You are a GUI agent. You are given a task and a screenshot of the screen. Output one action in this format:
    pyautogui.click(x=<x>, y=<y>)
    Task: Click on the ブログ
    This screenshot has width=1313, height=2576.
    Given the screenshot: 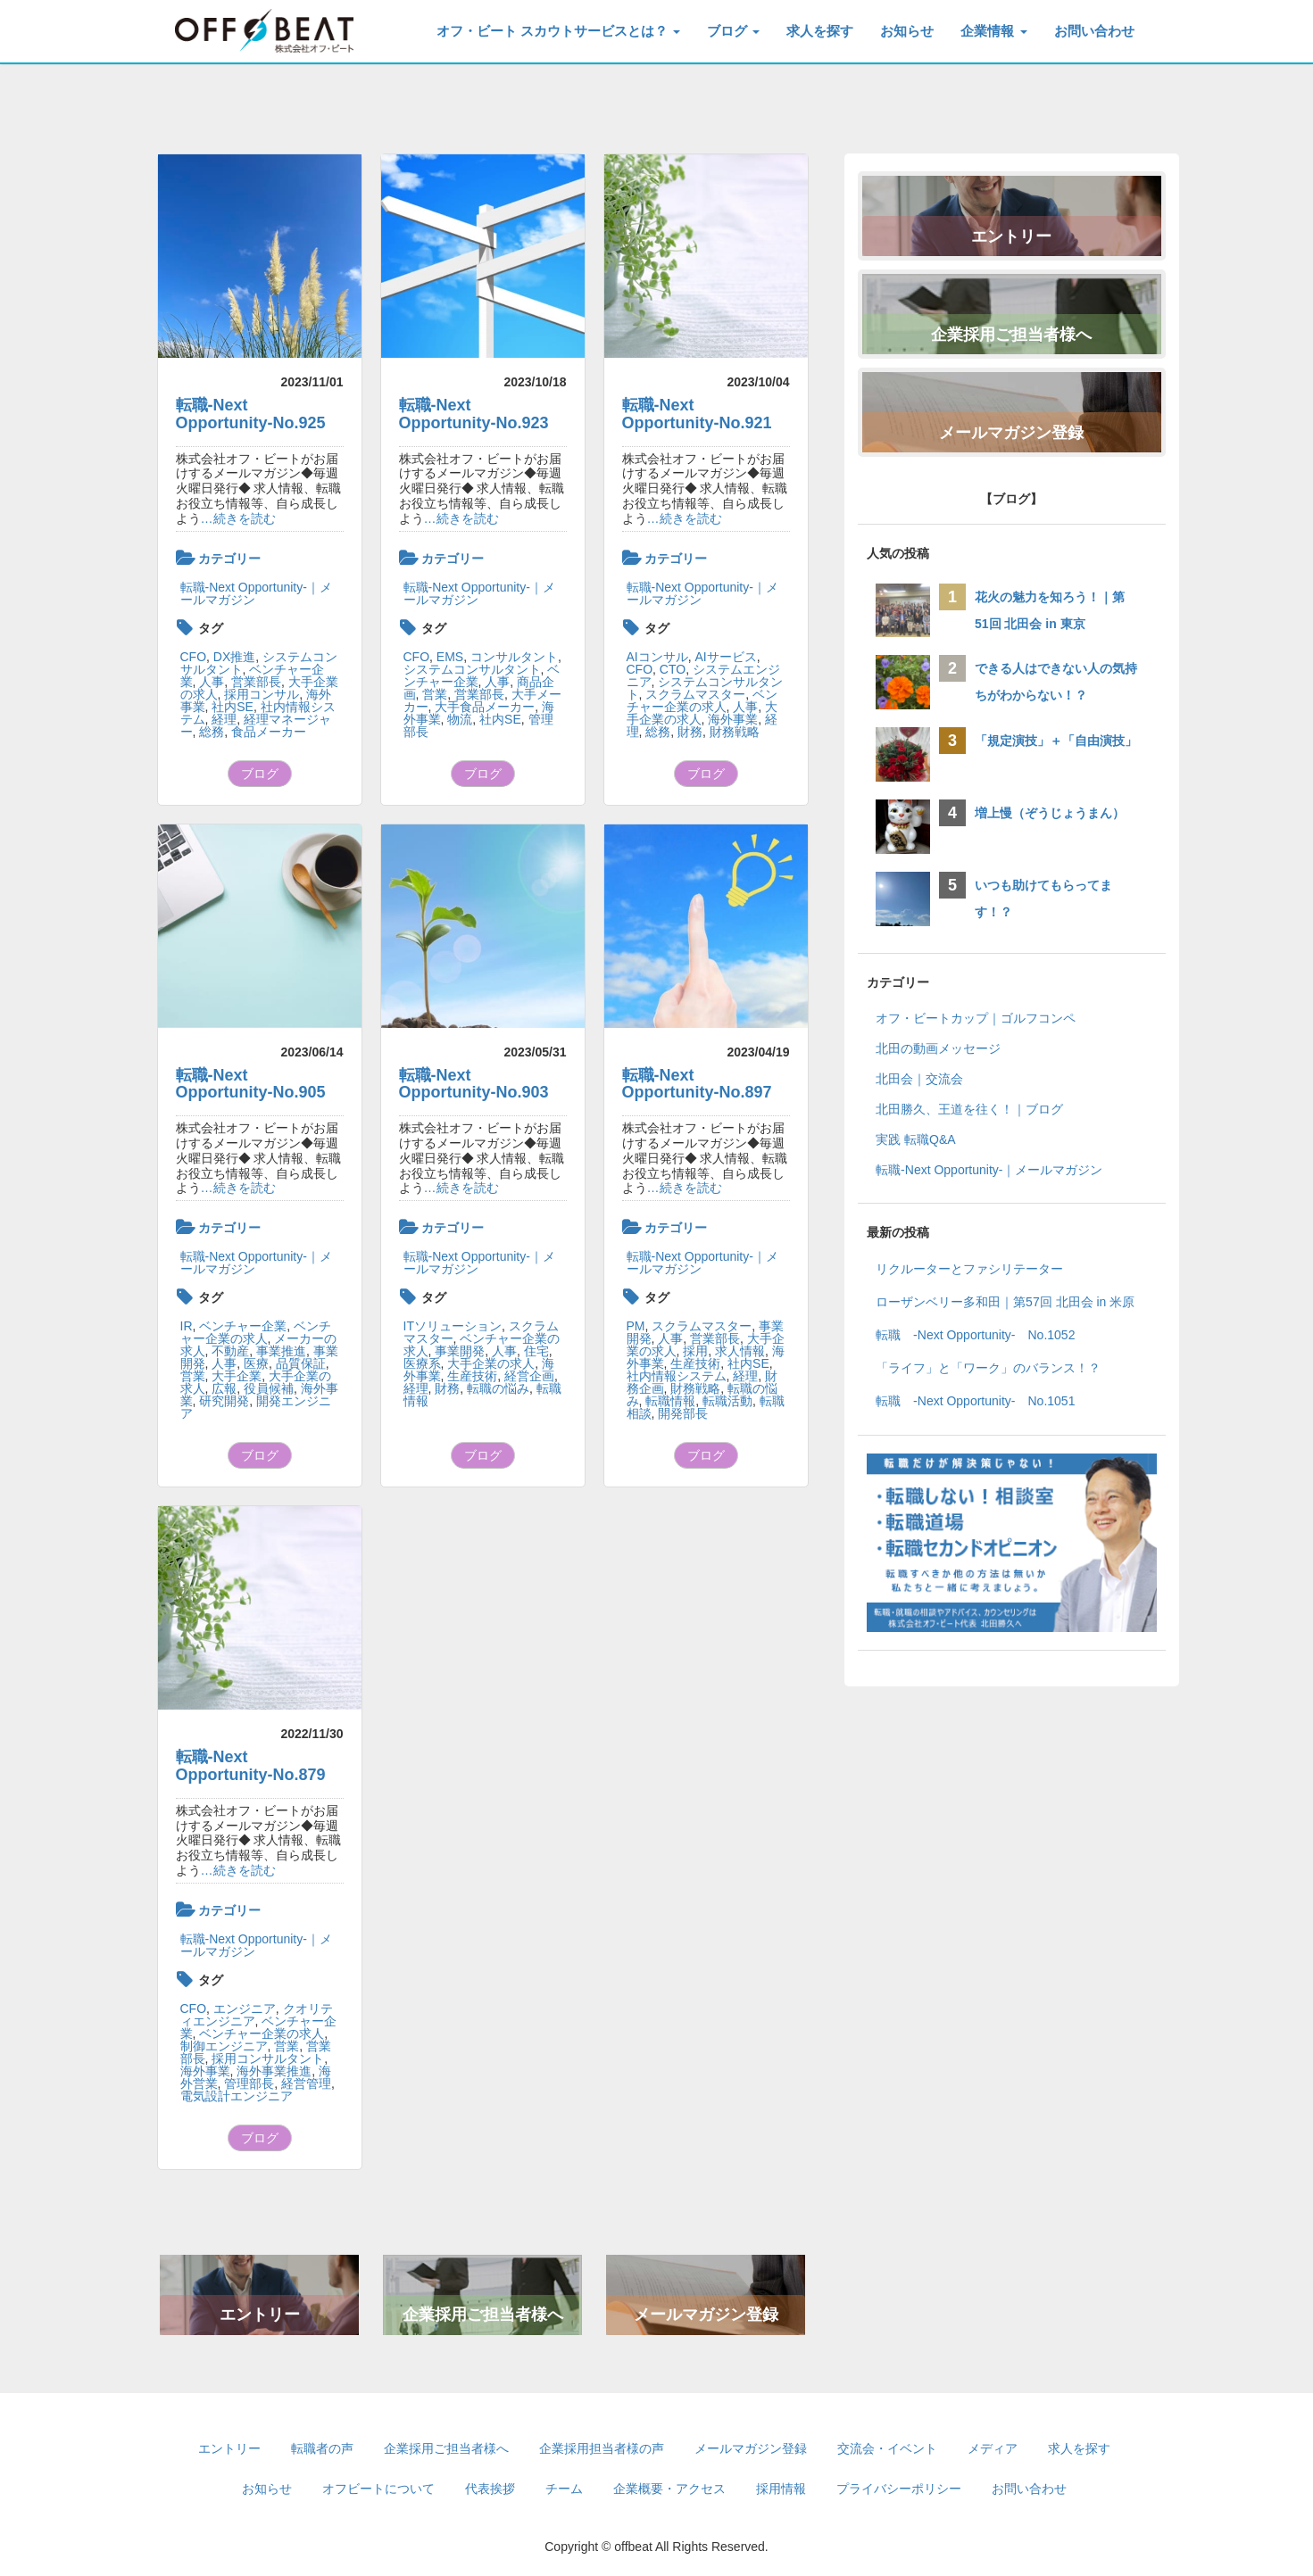 What is the action you would take?
    pyautogui.click(x=733, y=30)
    